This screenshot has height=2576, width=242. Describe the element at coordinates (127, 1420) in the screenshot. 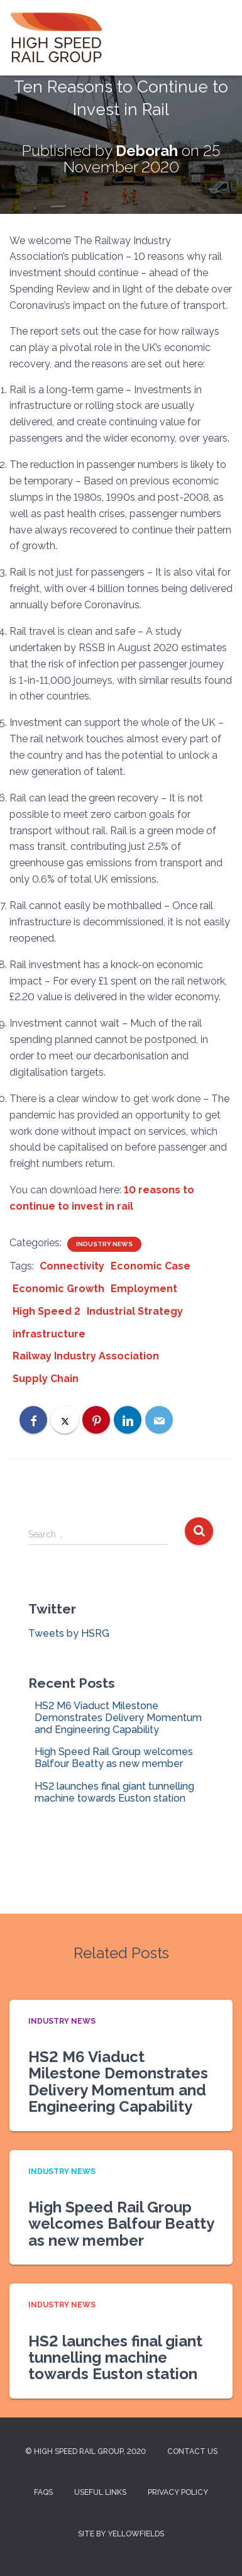

I see `[LinkedIn]` at that location.